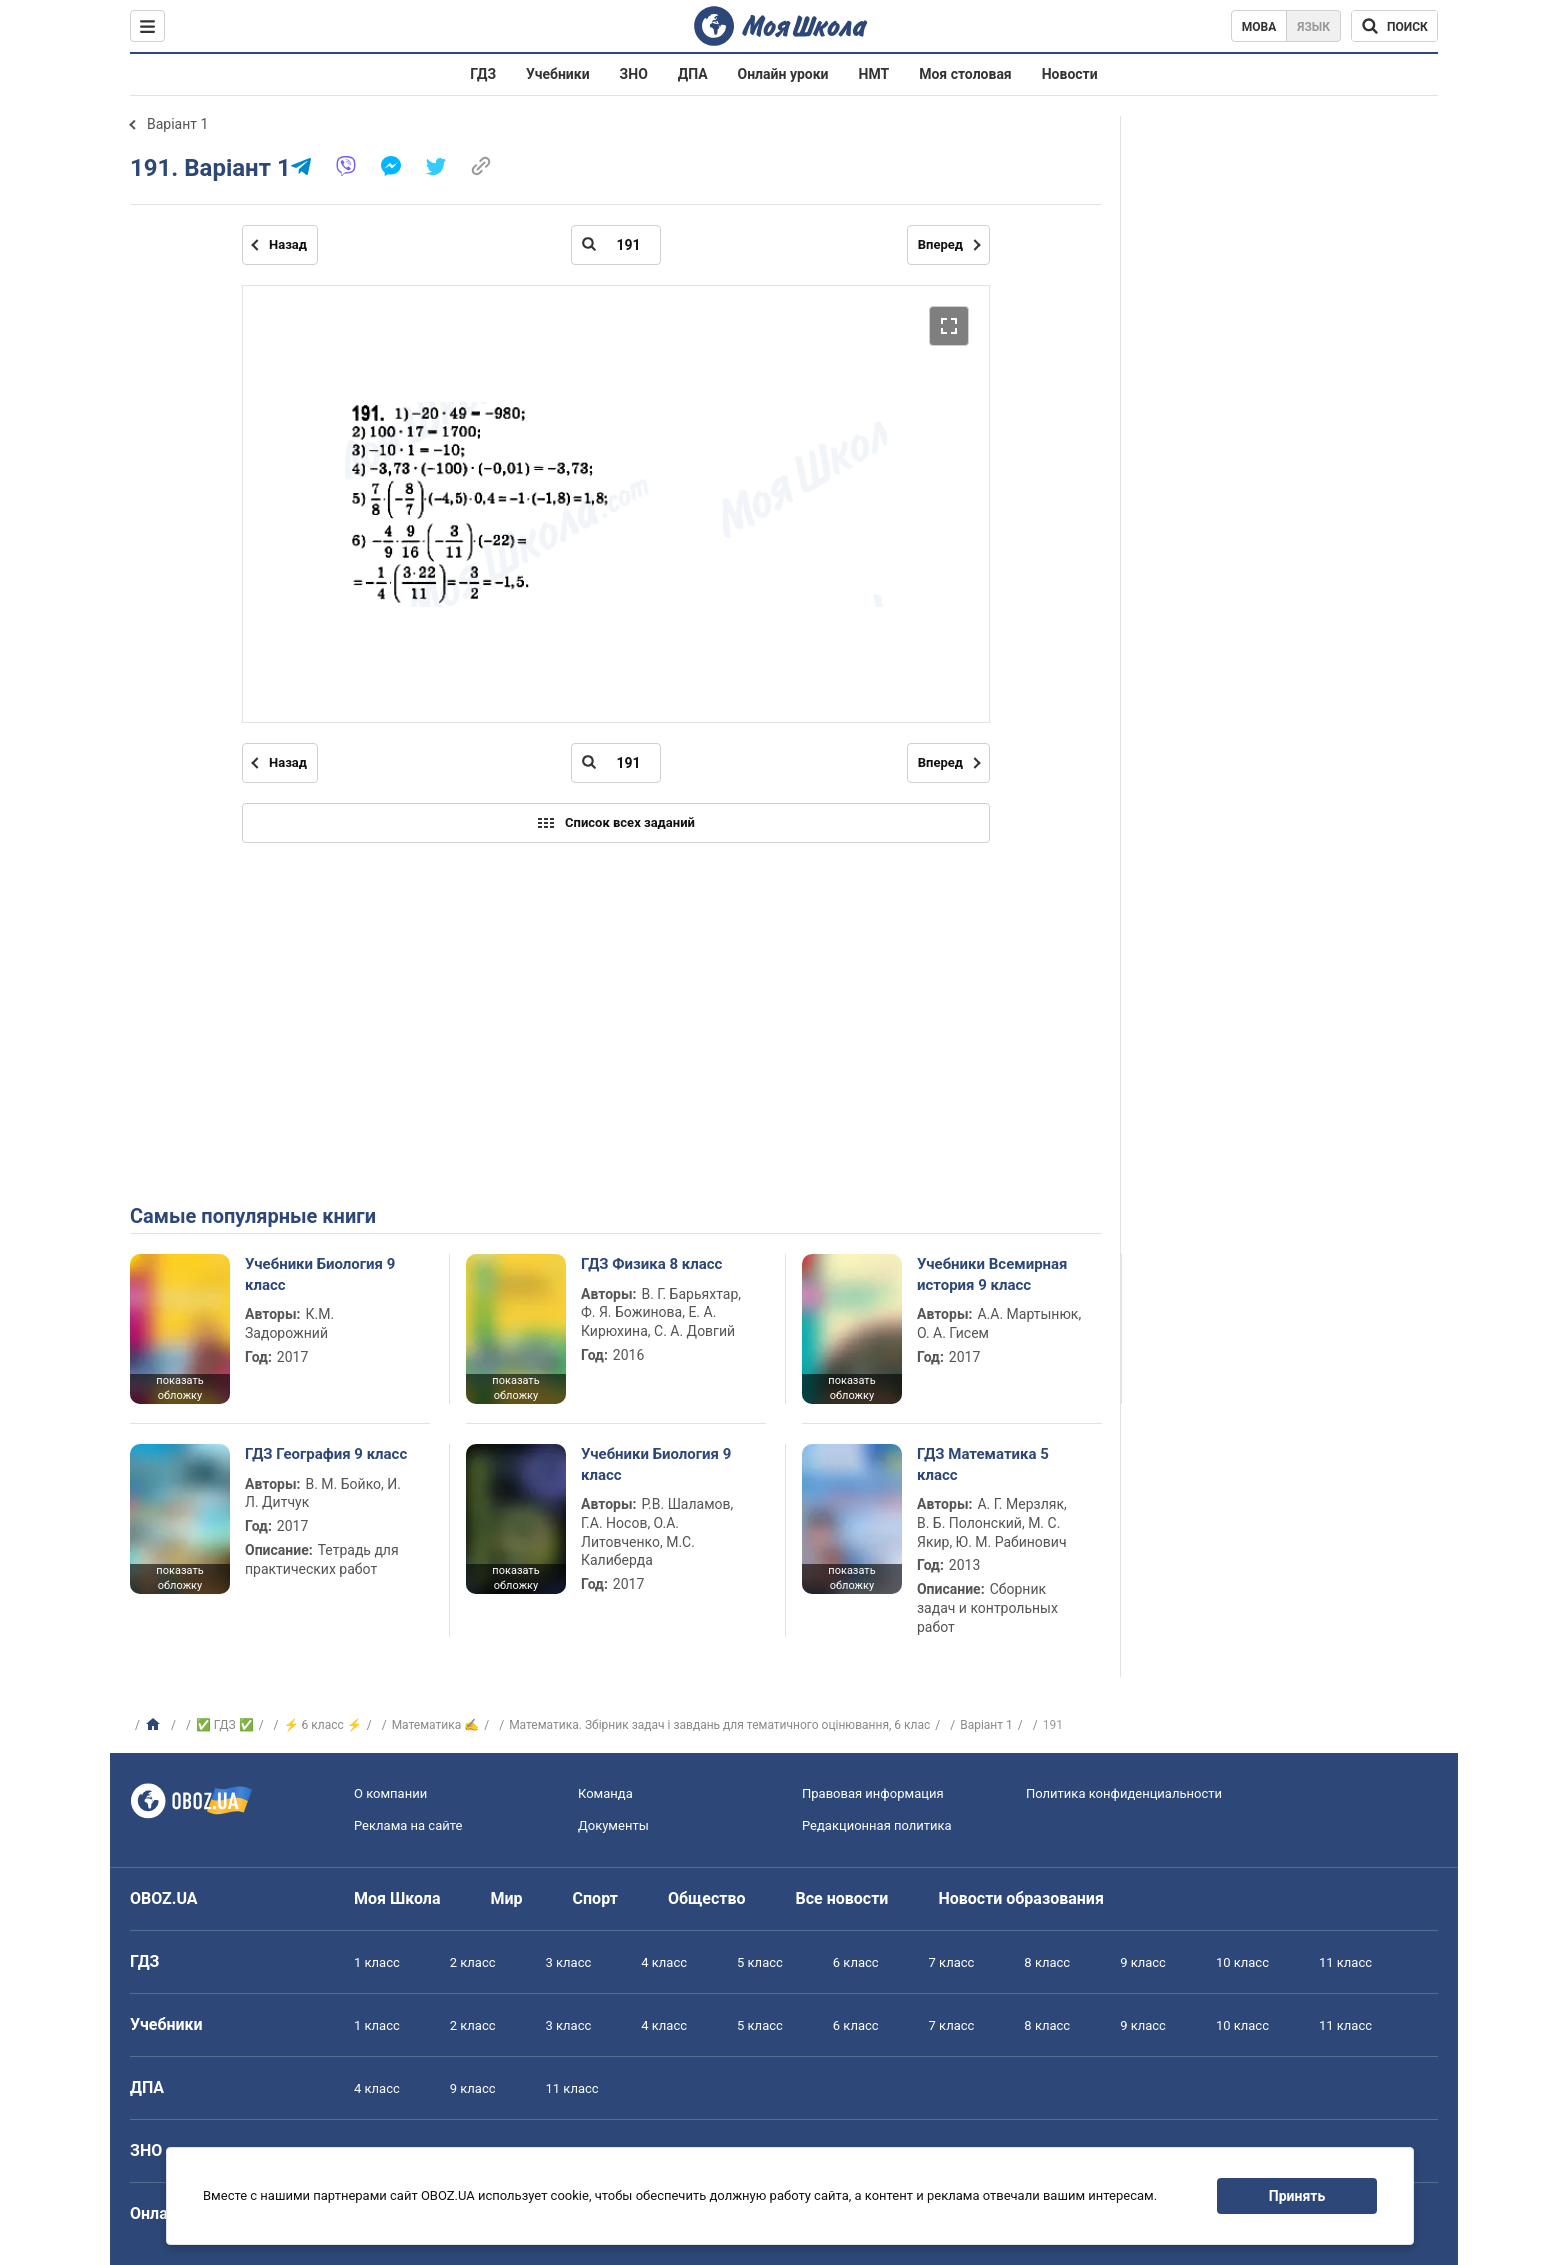  I want to click on Редакционная политика, so click(877, 1825).